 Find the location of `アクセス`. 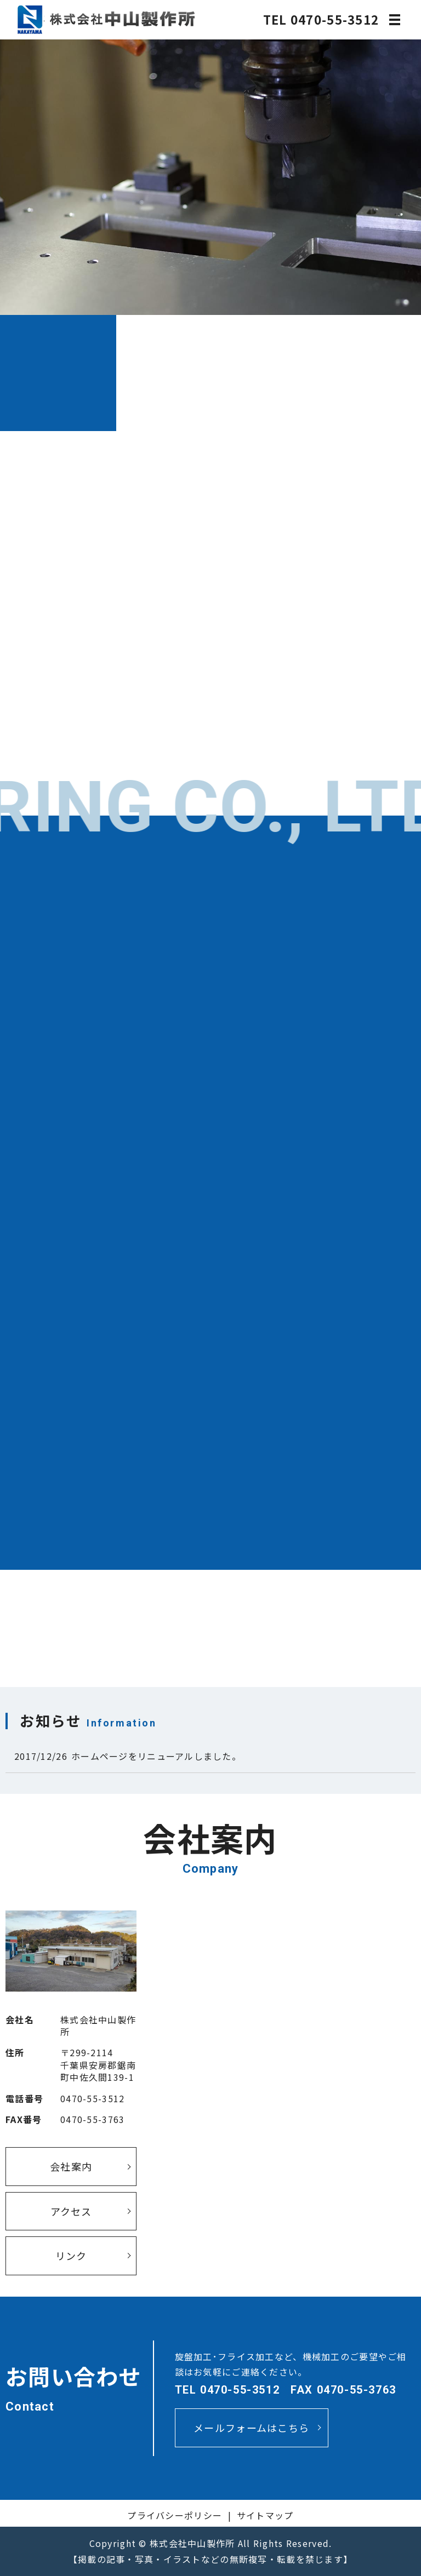

アクセス is located at coordinates (71, 2211).